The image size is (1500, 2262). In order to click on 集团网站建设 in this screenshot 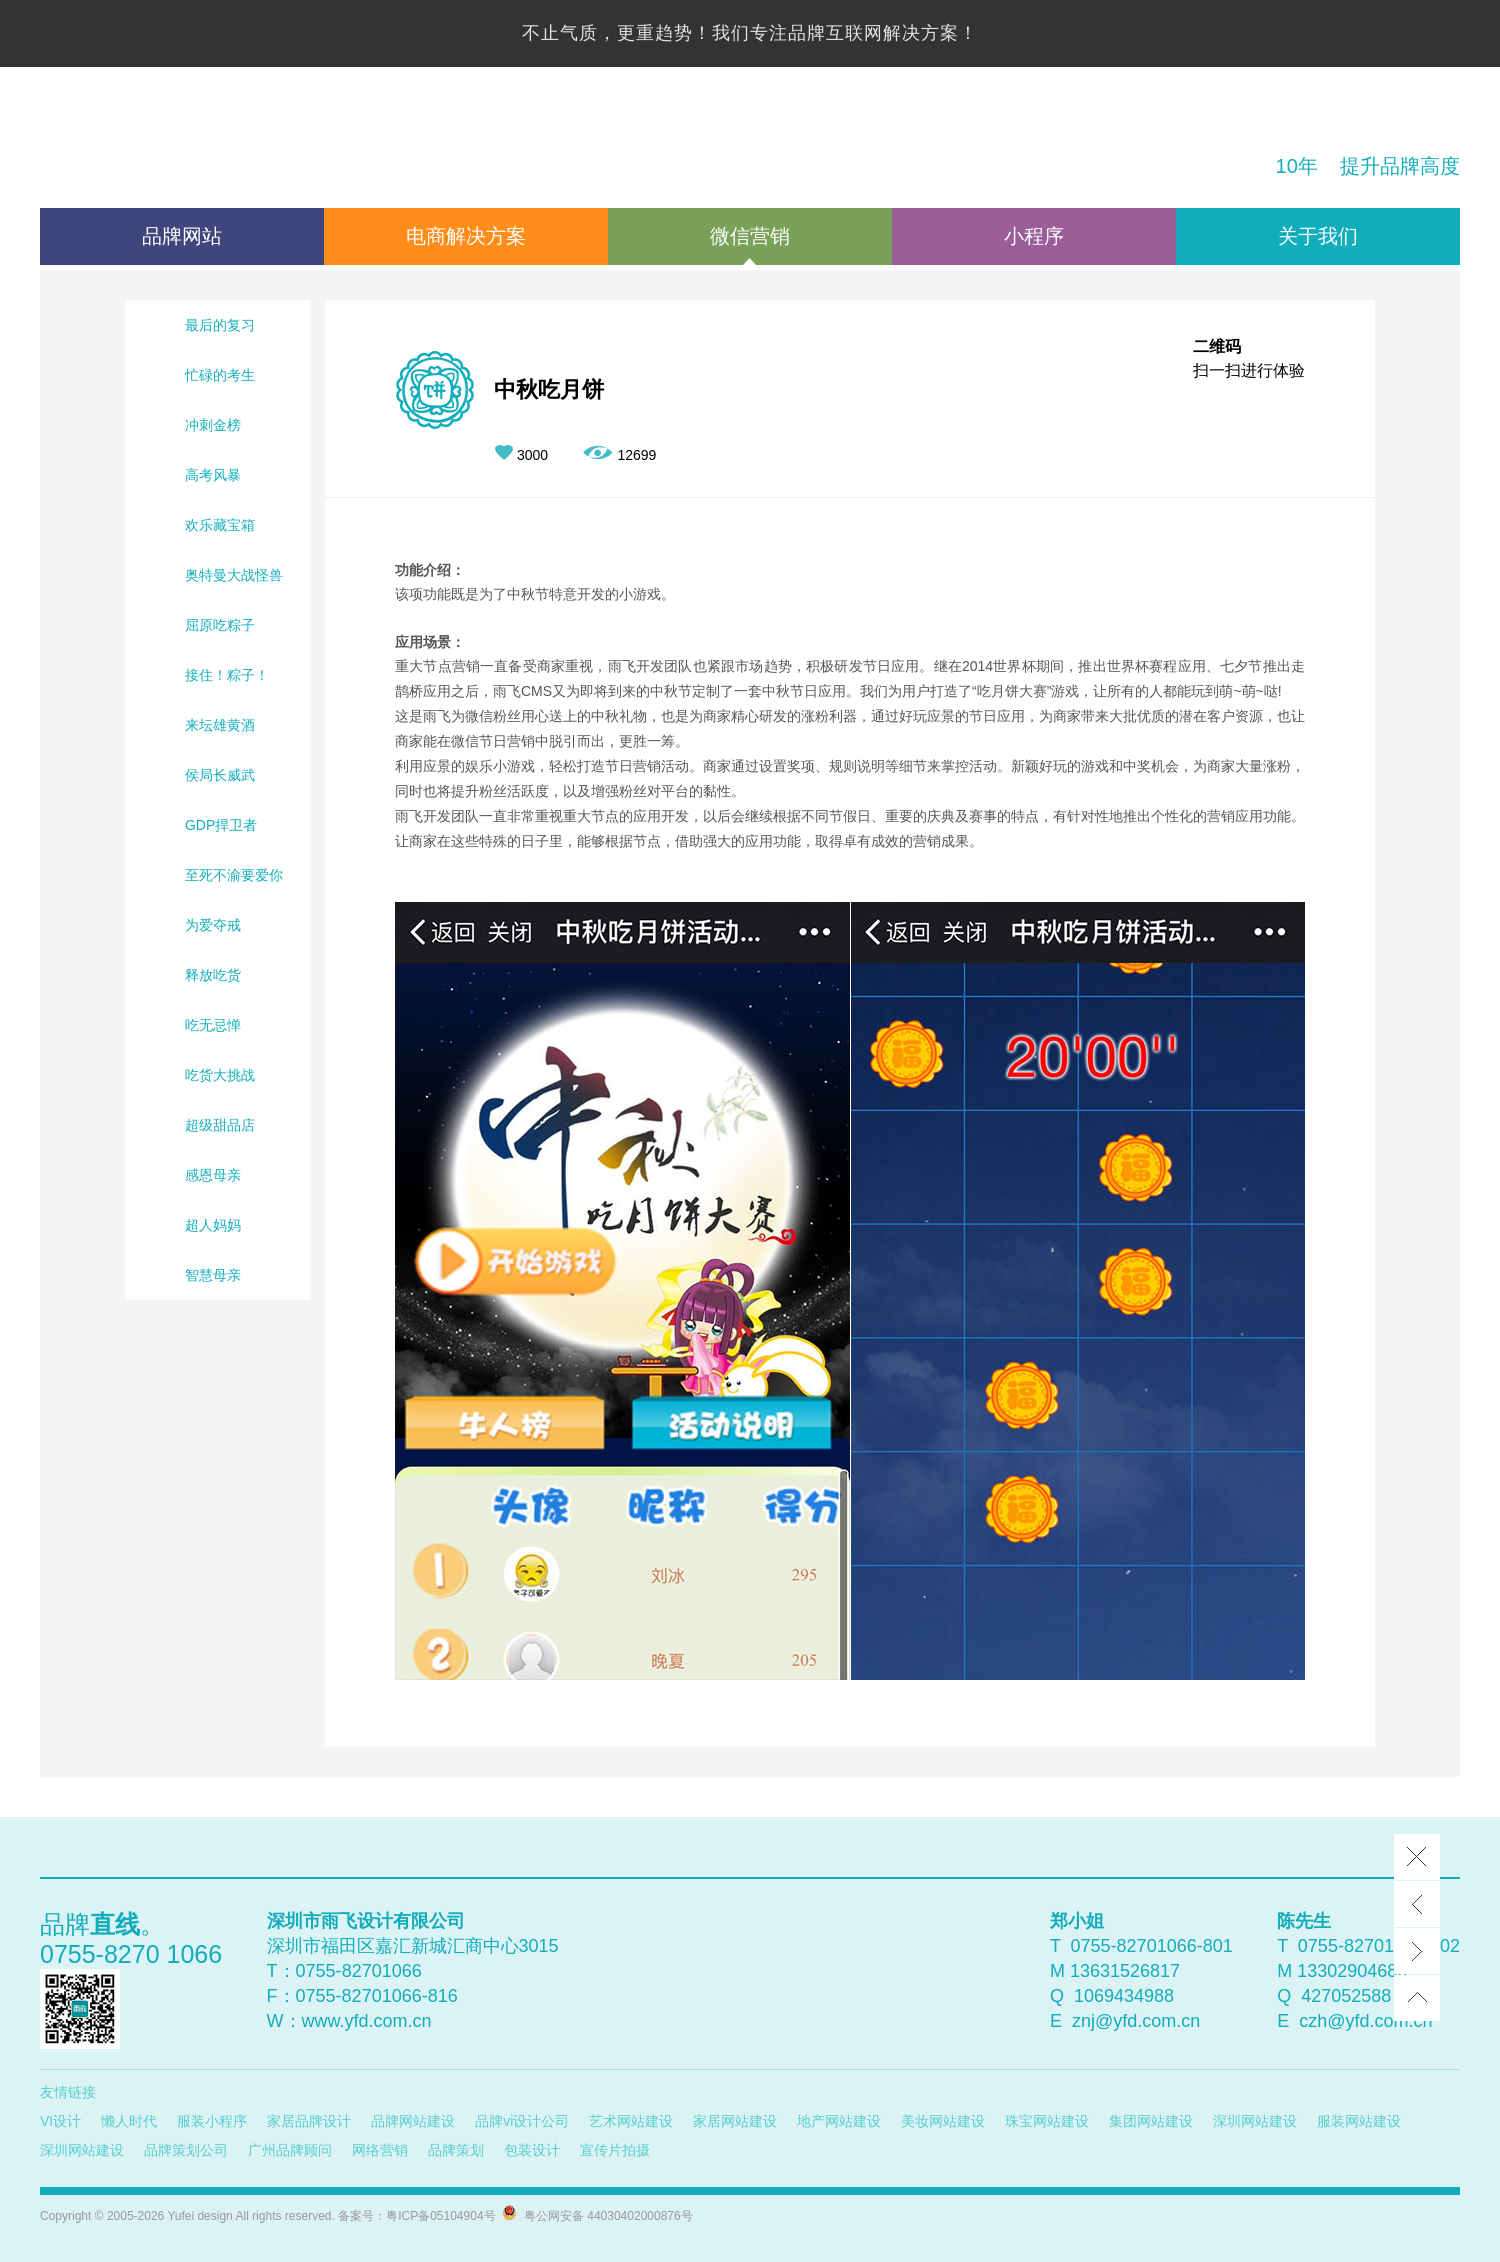, I will do `click(1151, 2121)`.